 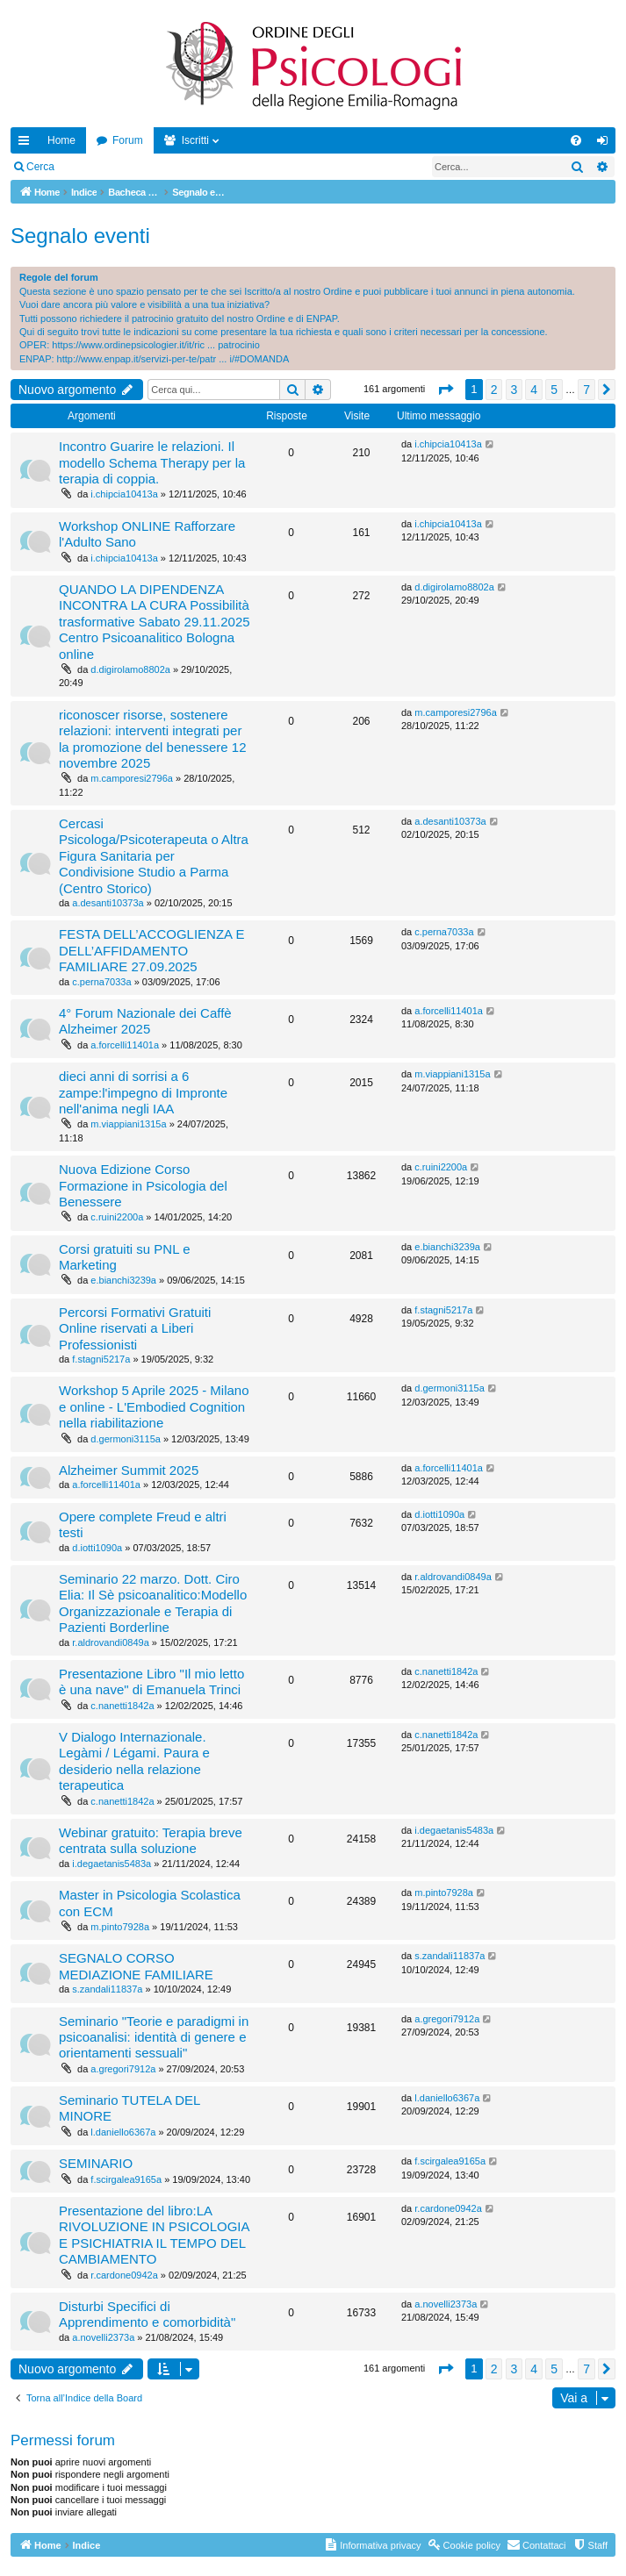 What do you see at coordinates (96, 2163) in the screenshot?
I see `SEMINARIO` at bounding box center [96, 2163].